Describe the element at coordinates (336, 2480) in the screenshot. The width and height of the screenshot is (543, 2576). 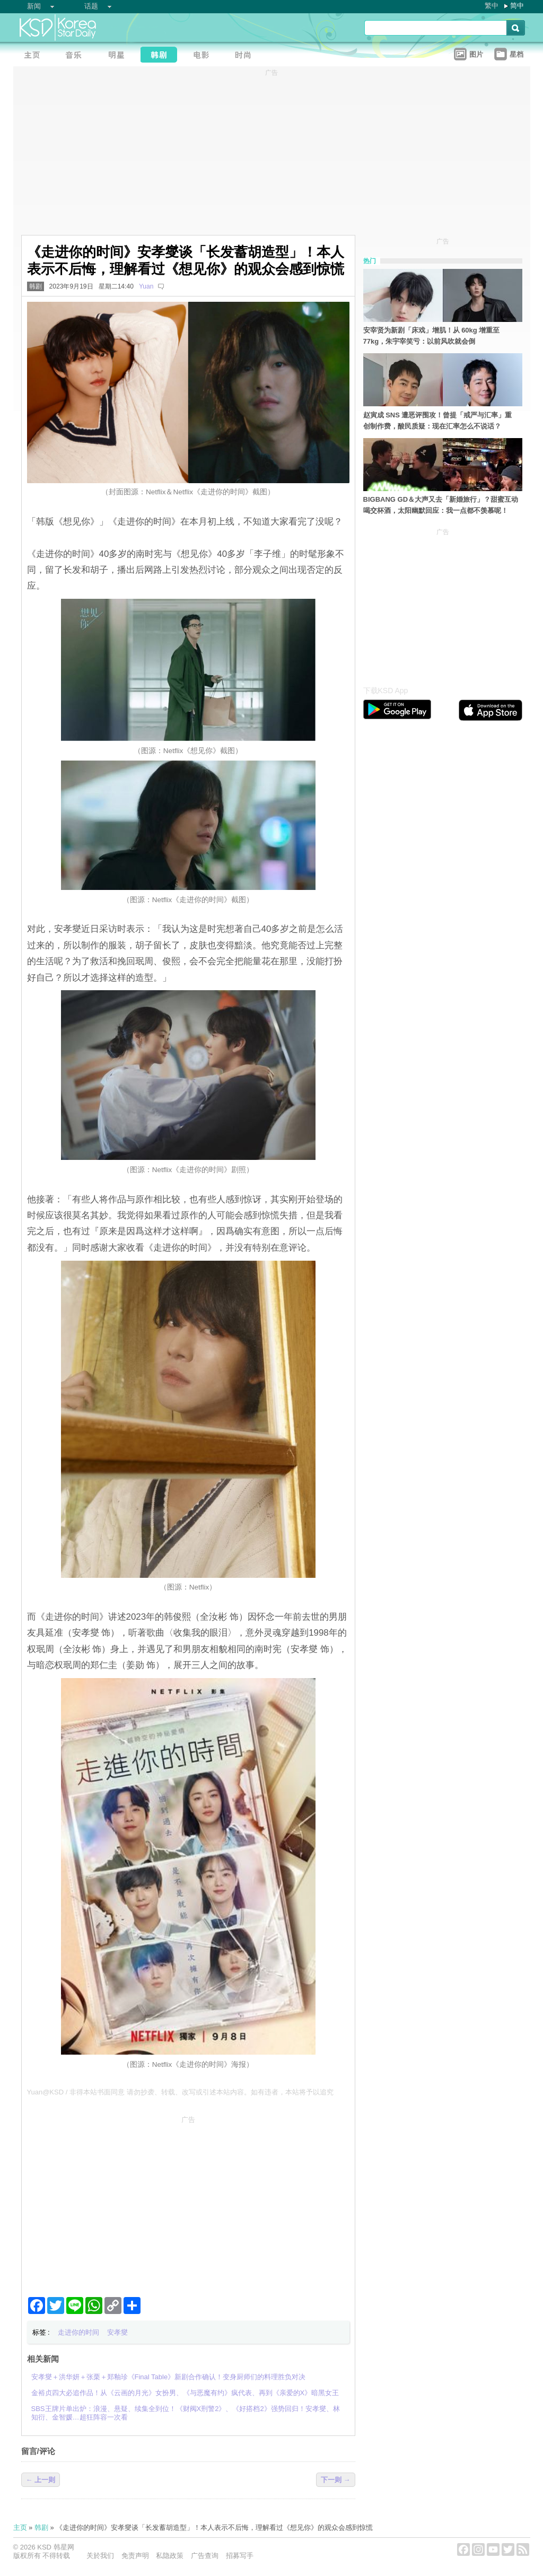
I see `下一则 →` at that location.